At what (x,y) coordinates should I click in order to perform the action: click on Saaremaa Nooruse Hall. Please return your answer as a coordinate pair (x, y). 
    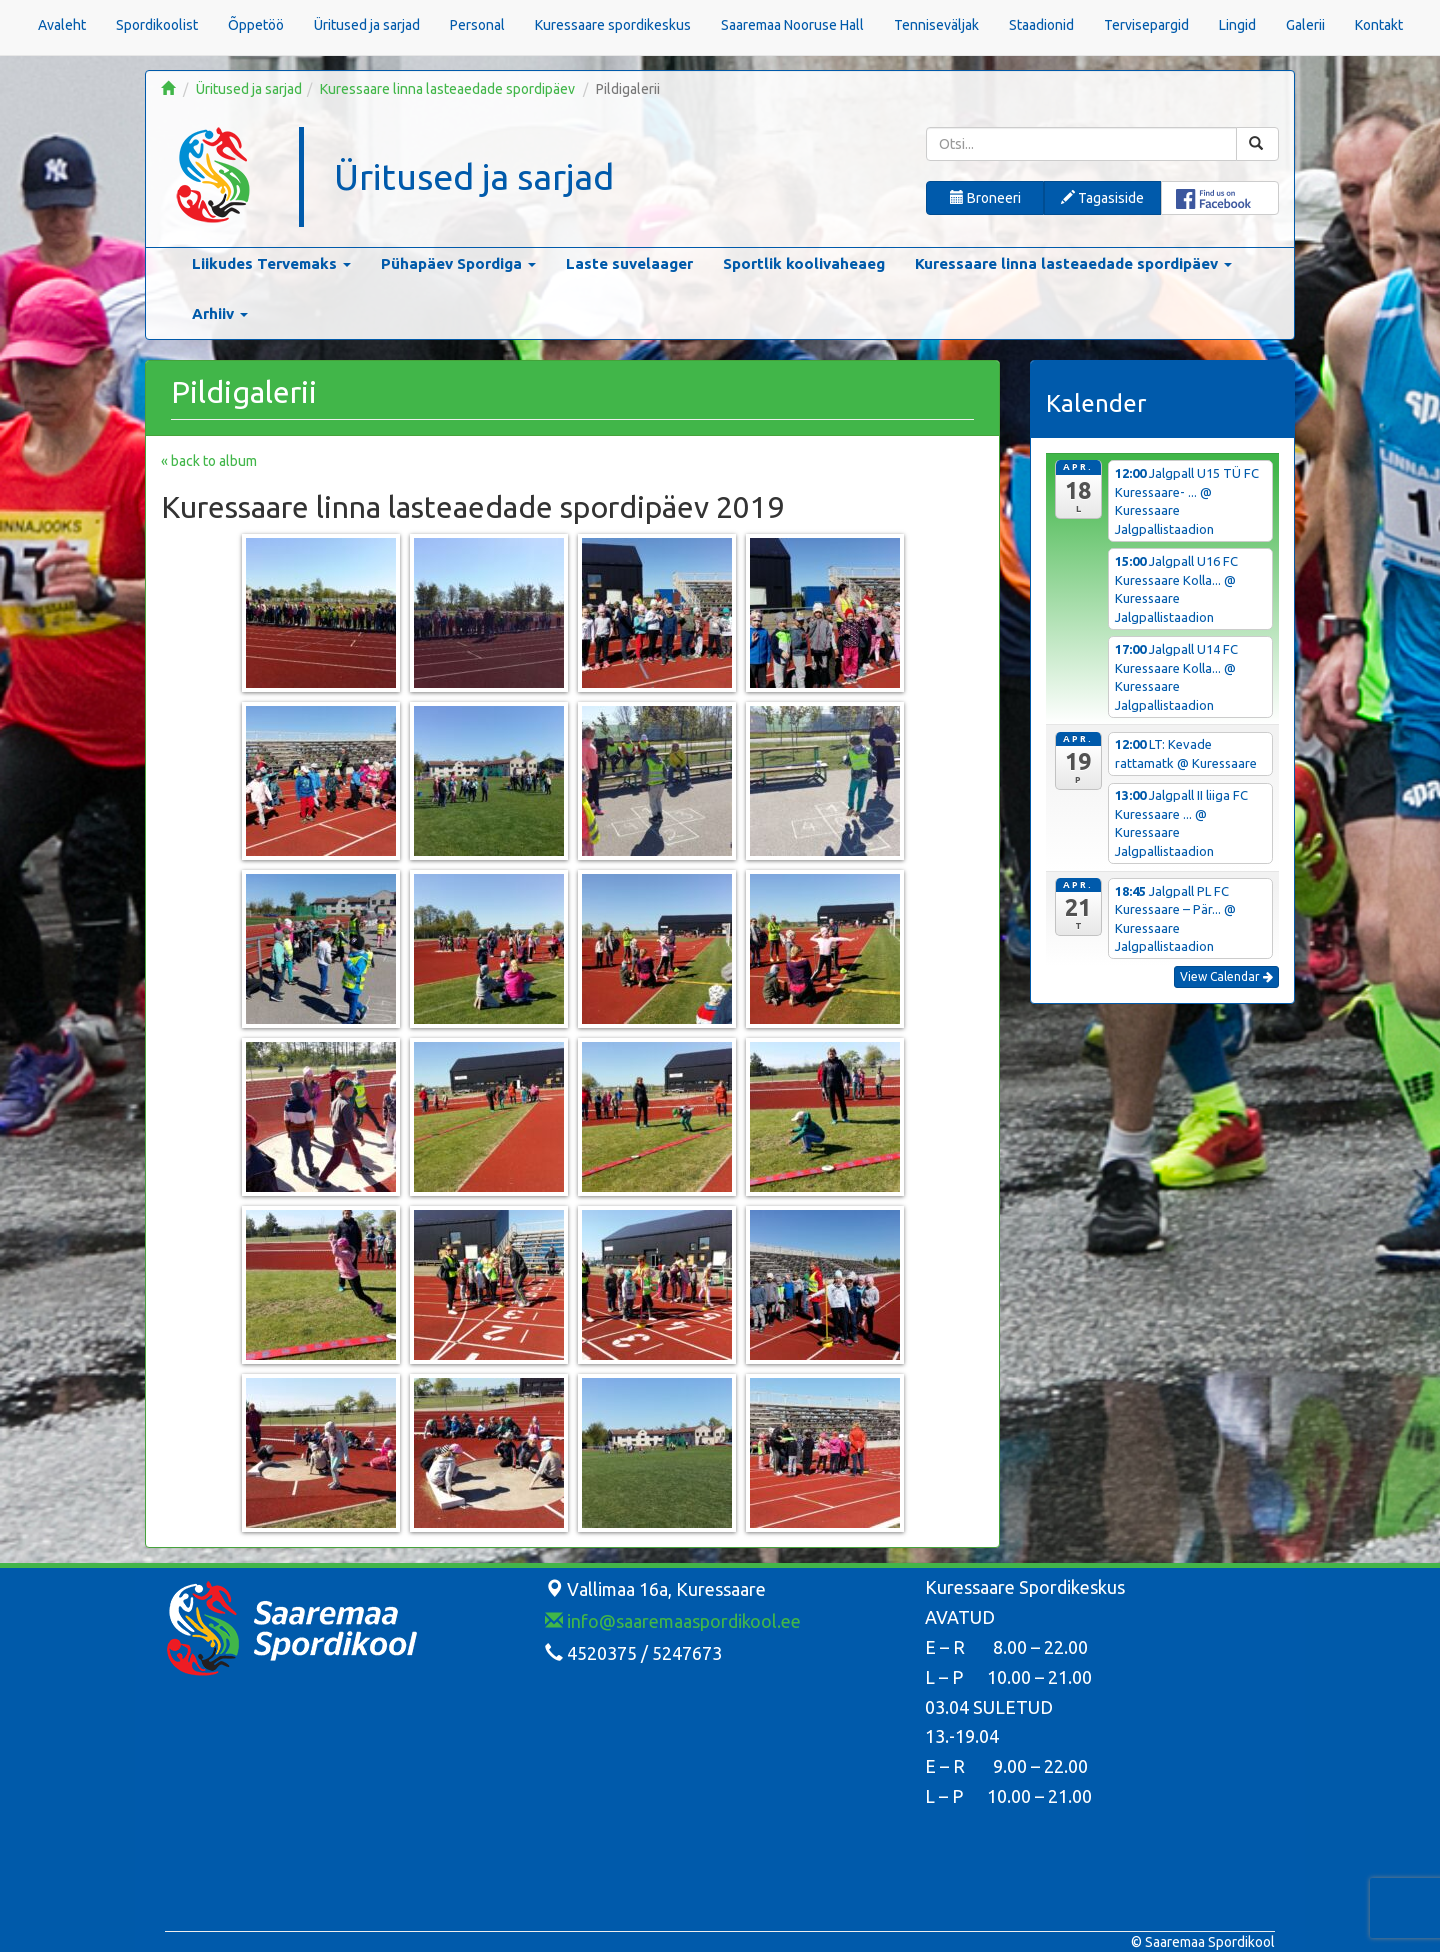
    Looking at the image, I should click on (792, 25).